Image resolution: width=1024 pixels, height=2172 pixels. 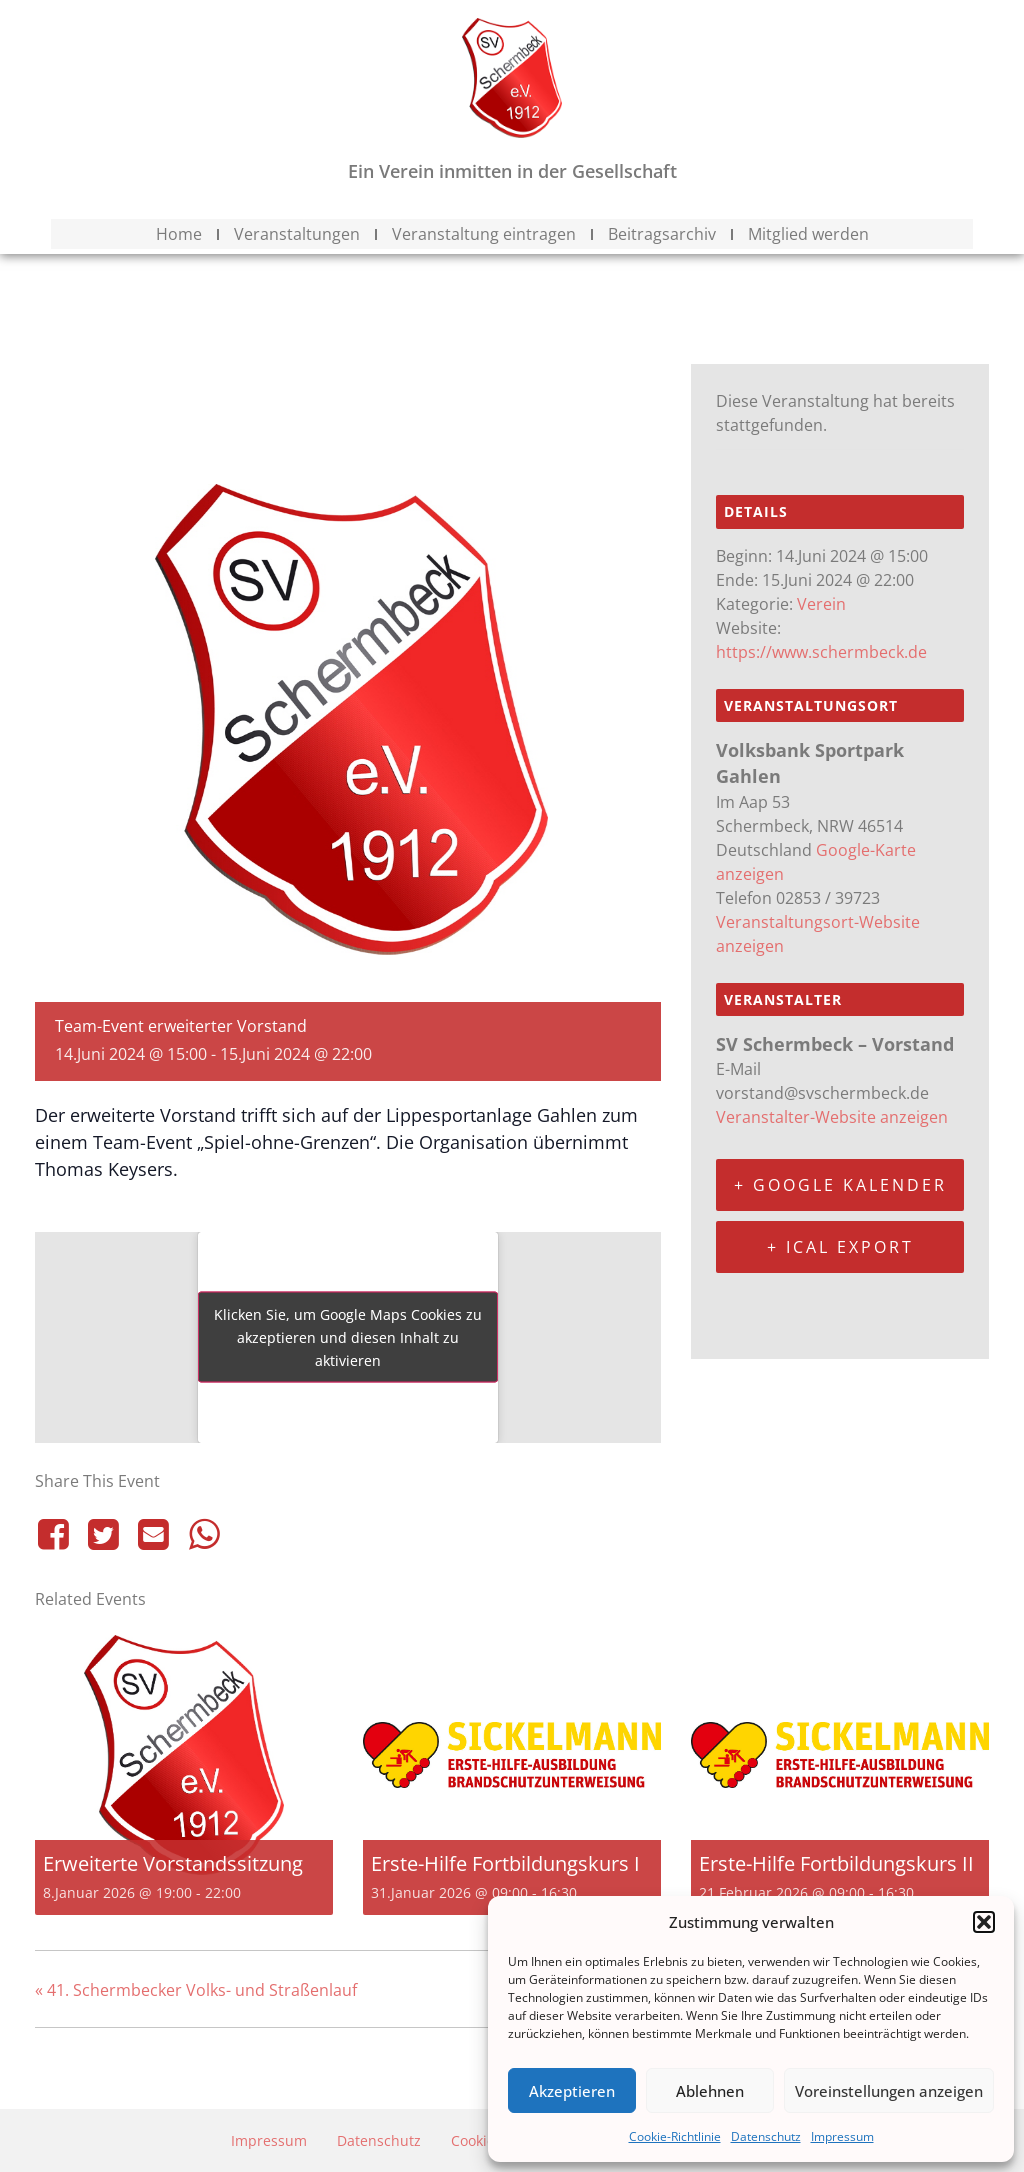 What do you see at coordinates (179, 234) in the screenshot?
I see `Home` at bounding box center [179, 234].